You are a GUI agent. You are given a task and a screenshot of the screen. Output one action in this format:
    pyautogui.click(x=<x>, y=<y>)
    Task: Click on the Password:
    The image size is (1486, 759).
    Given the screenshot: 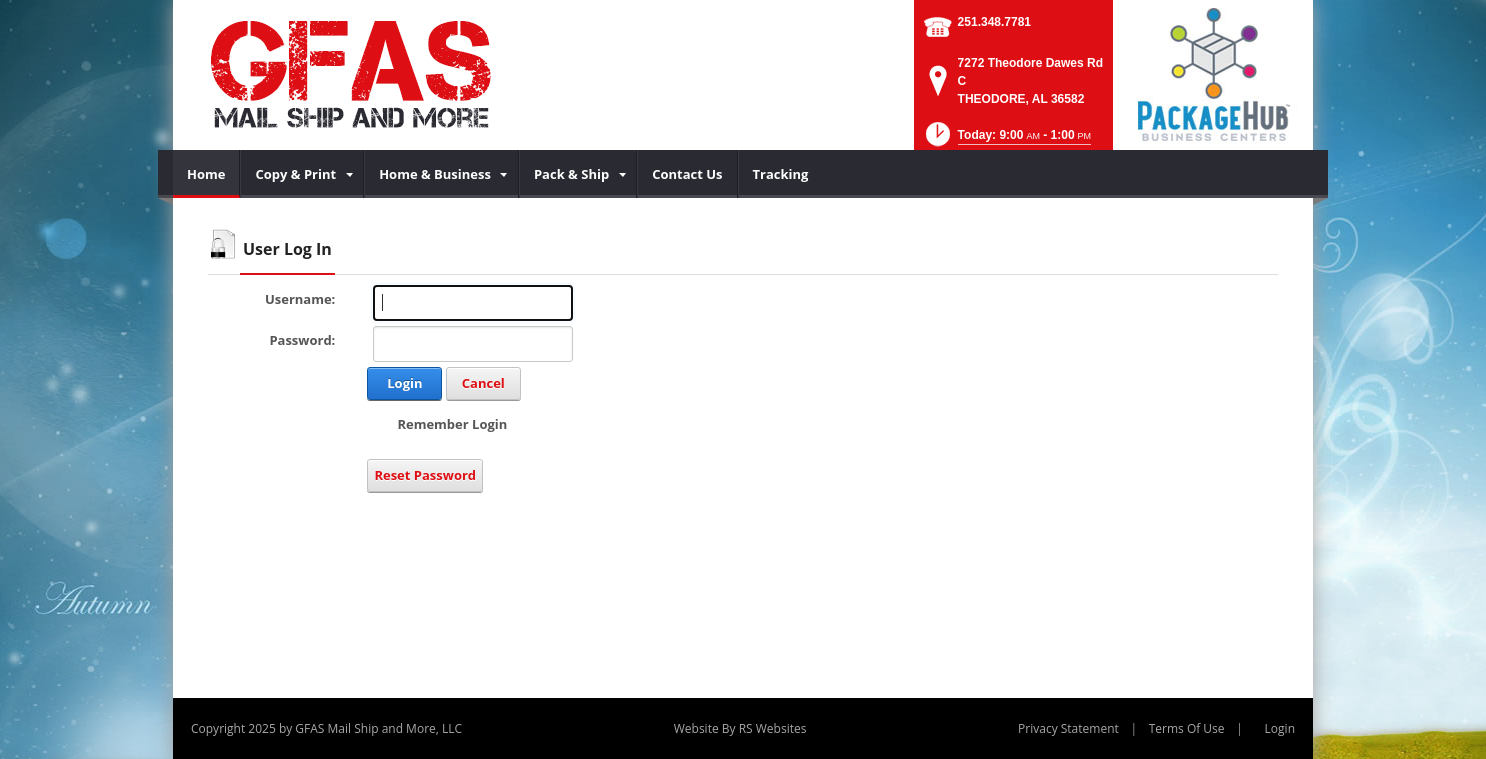 What is the action you would take?
    pyautogui.click(x=302, y=340)
    